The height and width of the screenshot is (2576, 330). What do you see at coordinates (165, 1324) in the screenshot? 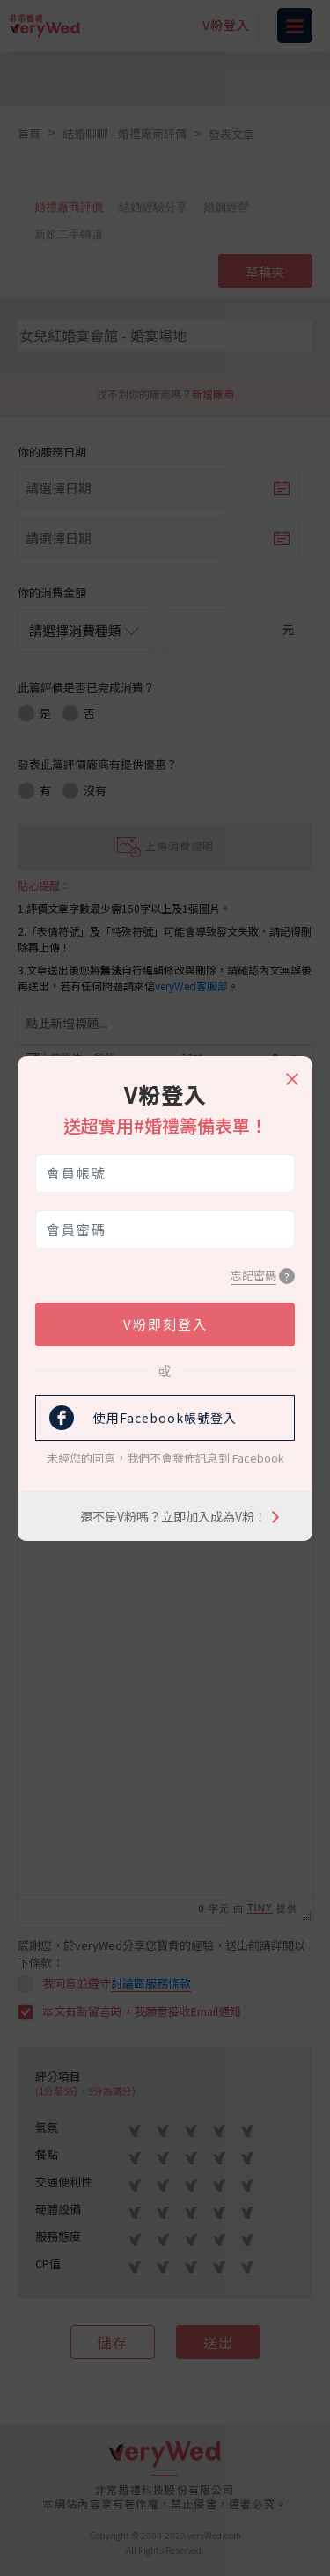
I see `V粉即刻登入` at bounding box center [165, 1324].